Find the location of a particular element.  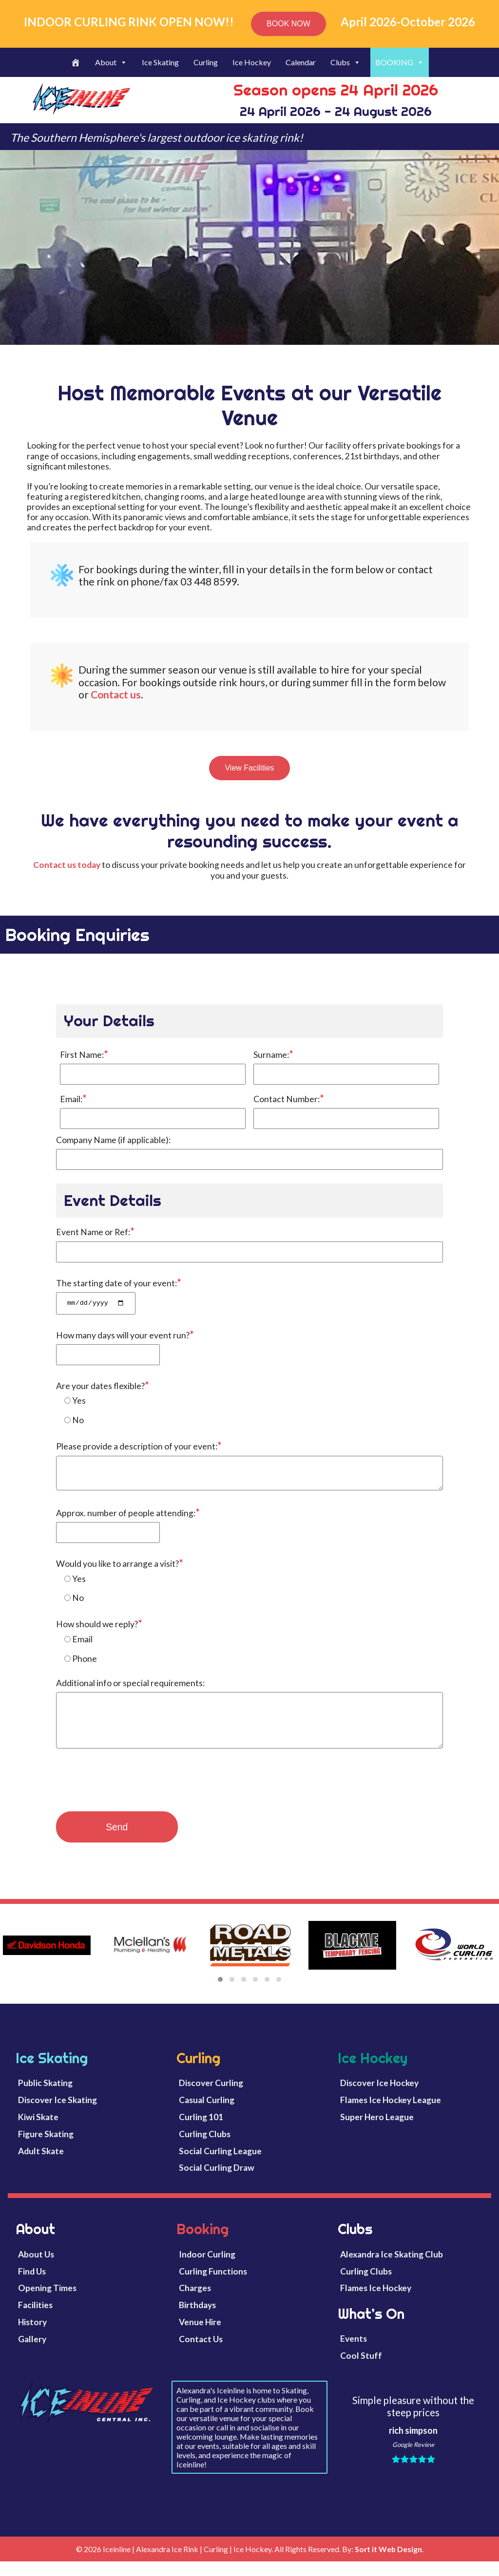

Curling Functions is located at coordinates (213, 2285).